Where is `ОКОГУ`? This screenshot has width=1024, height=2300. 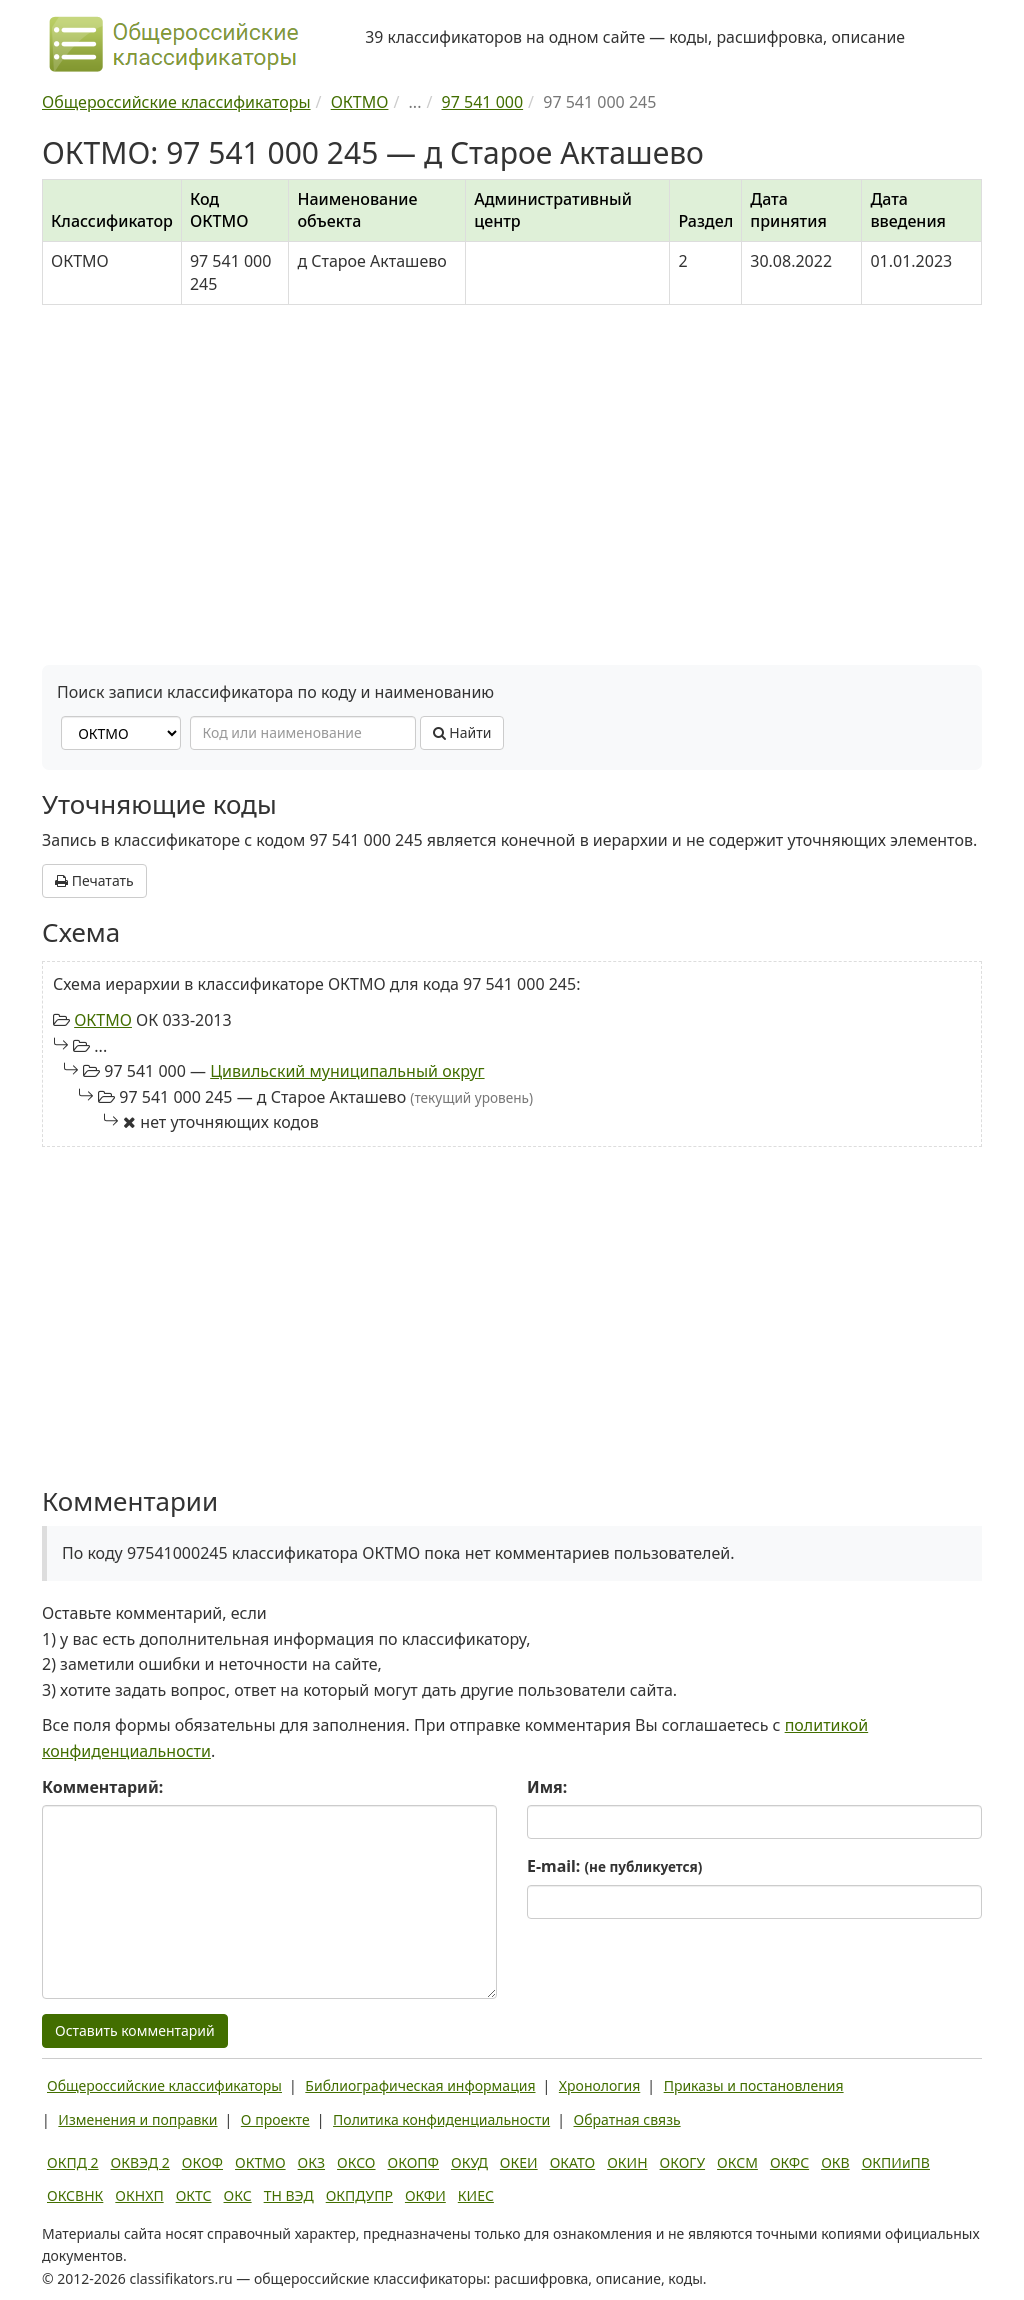 ОКОГУ is located at coordinates (683, 2162).